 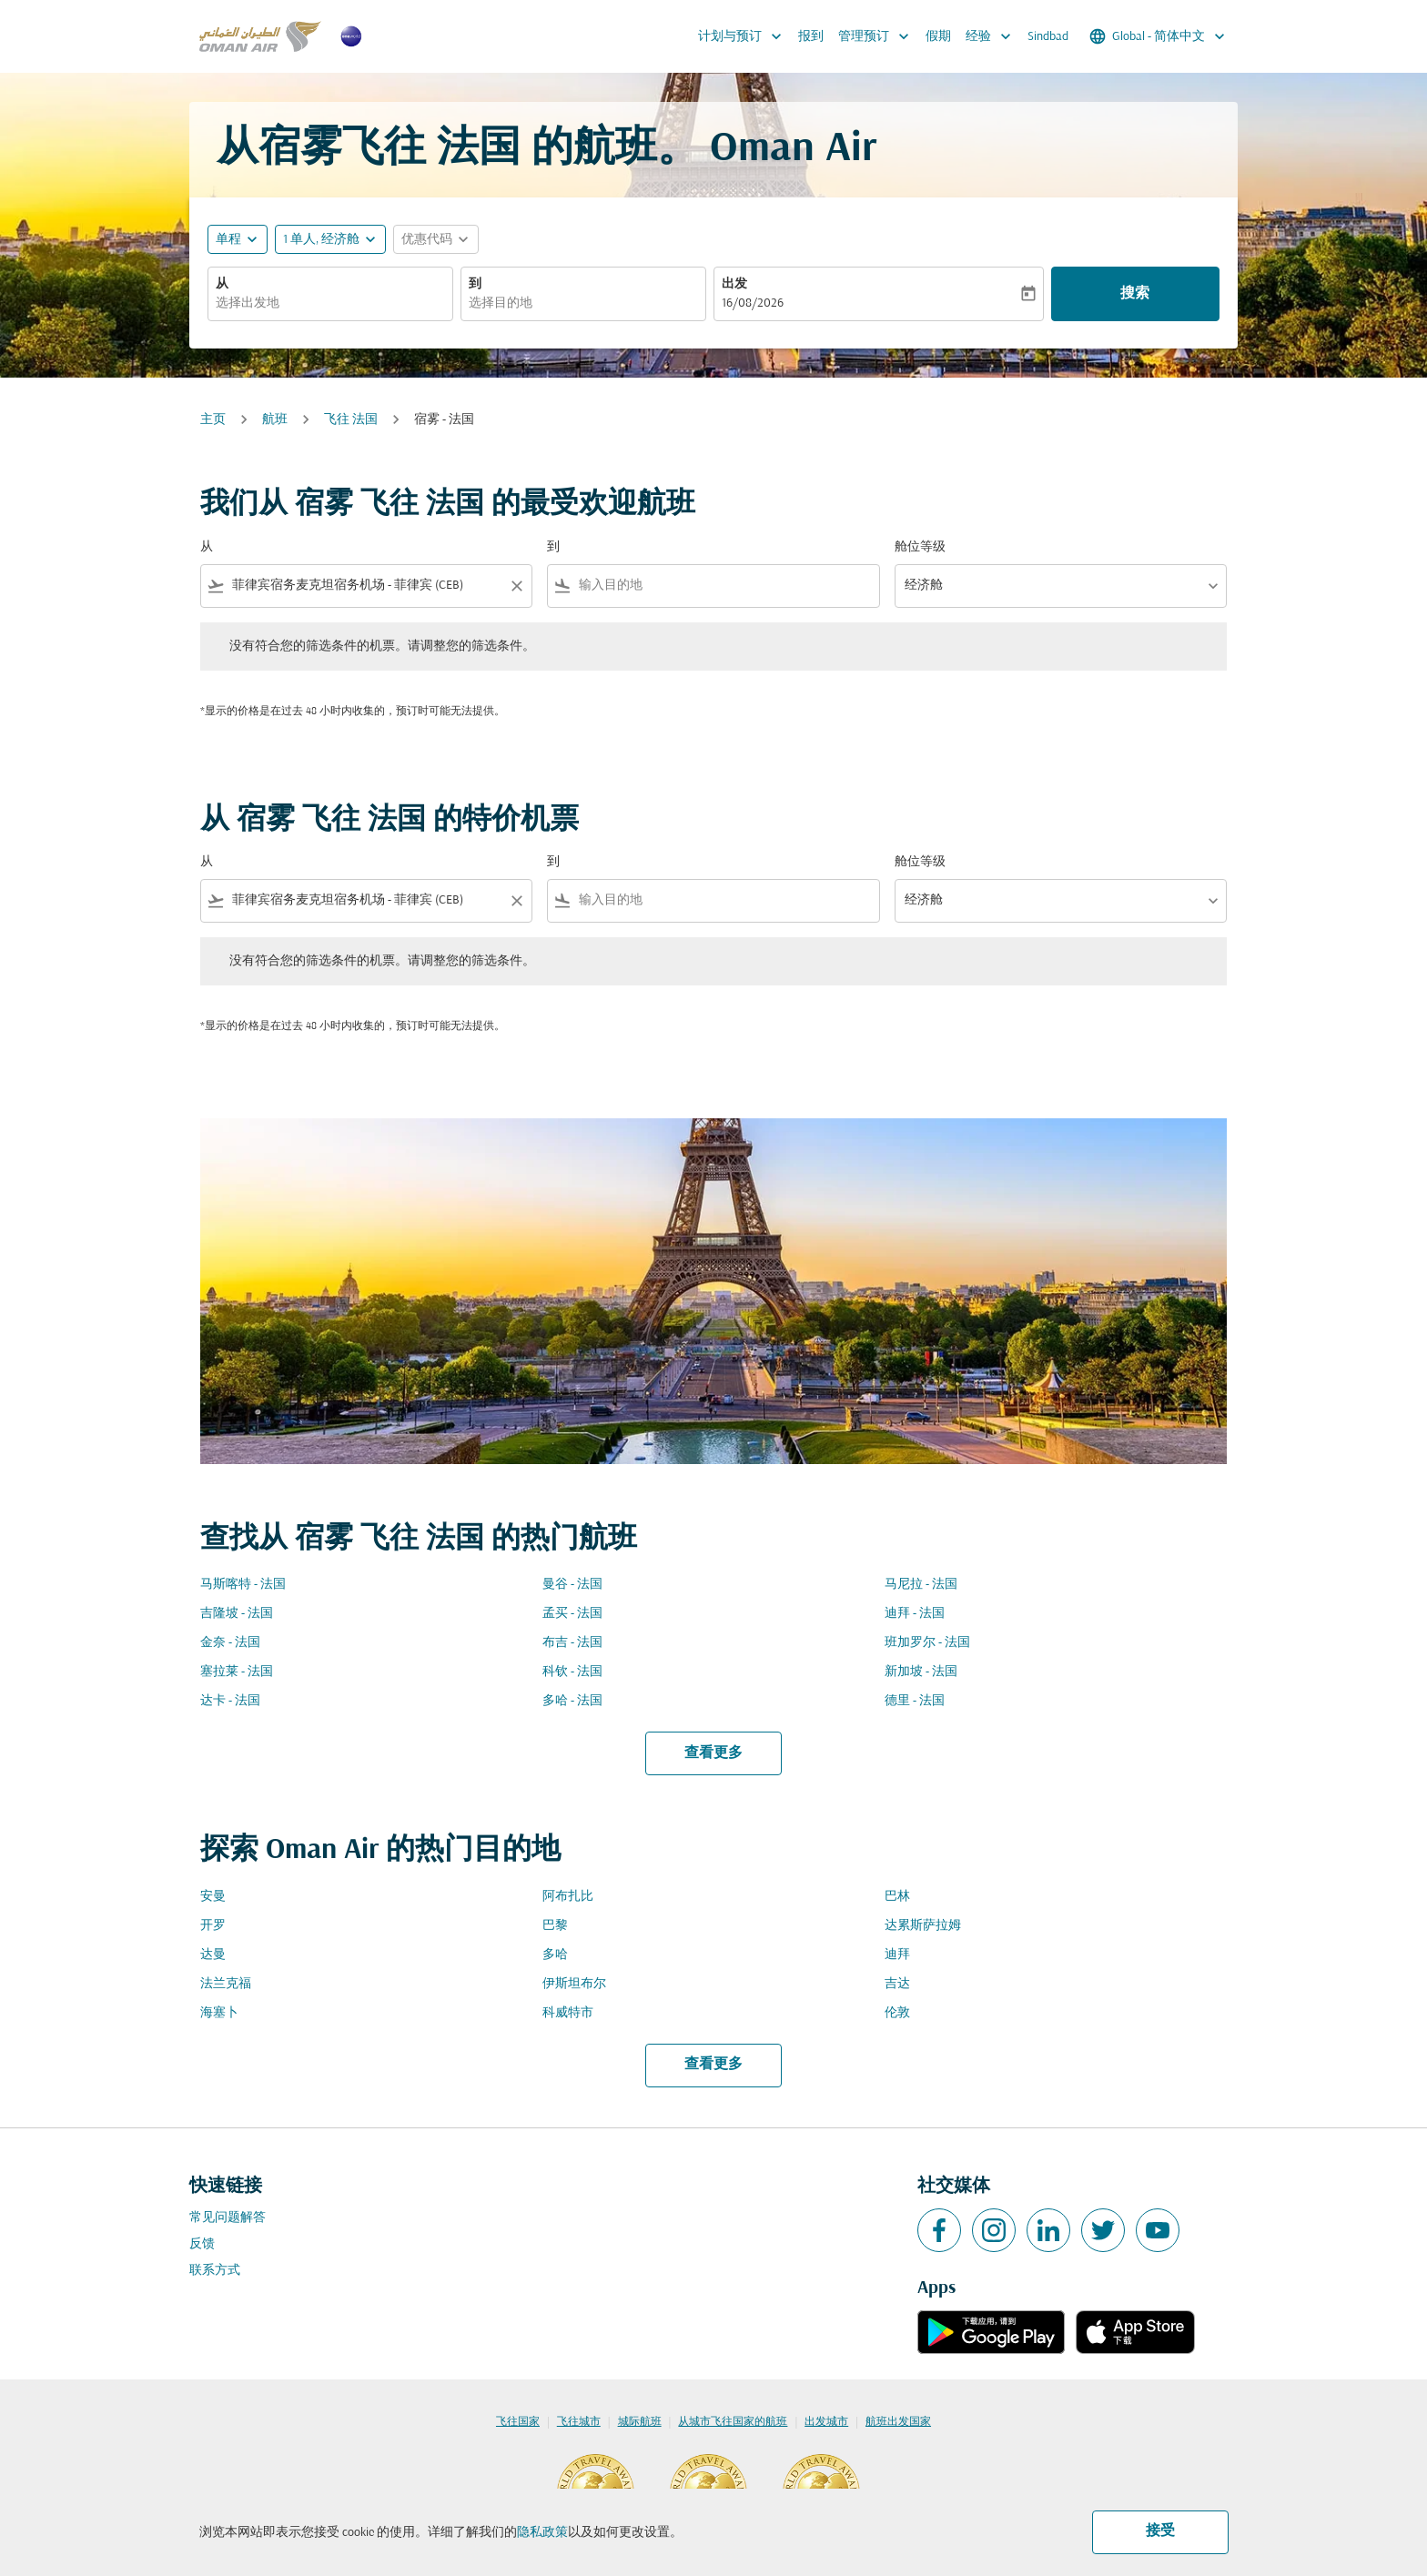 What do you see at coordinates (1158, 36) in the screenshot?
I see `[label--region-language Global 简体中文]` at bounding box center [1158, 36].